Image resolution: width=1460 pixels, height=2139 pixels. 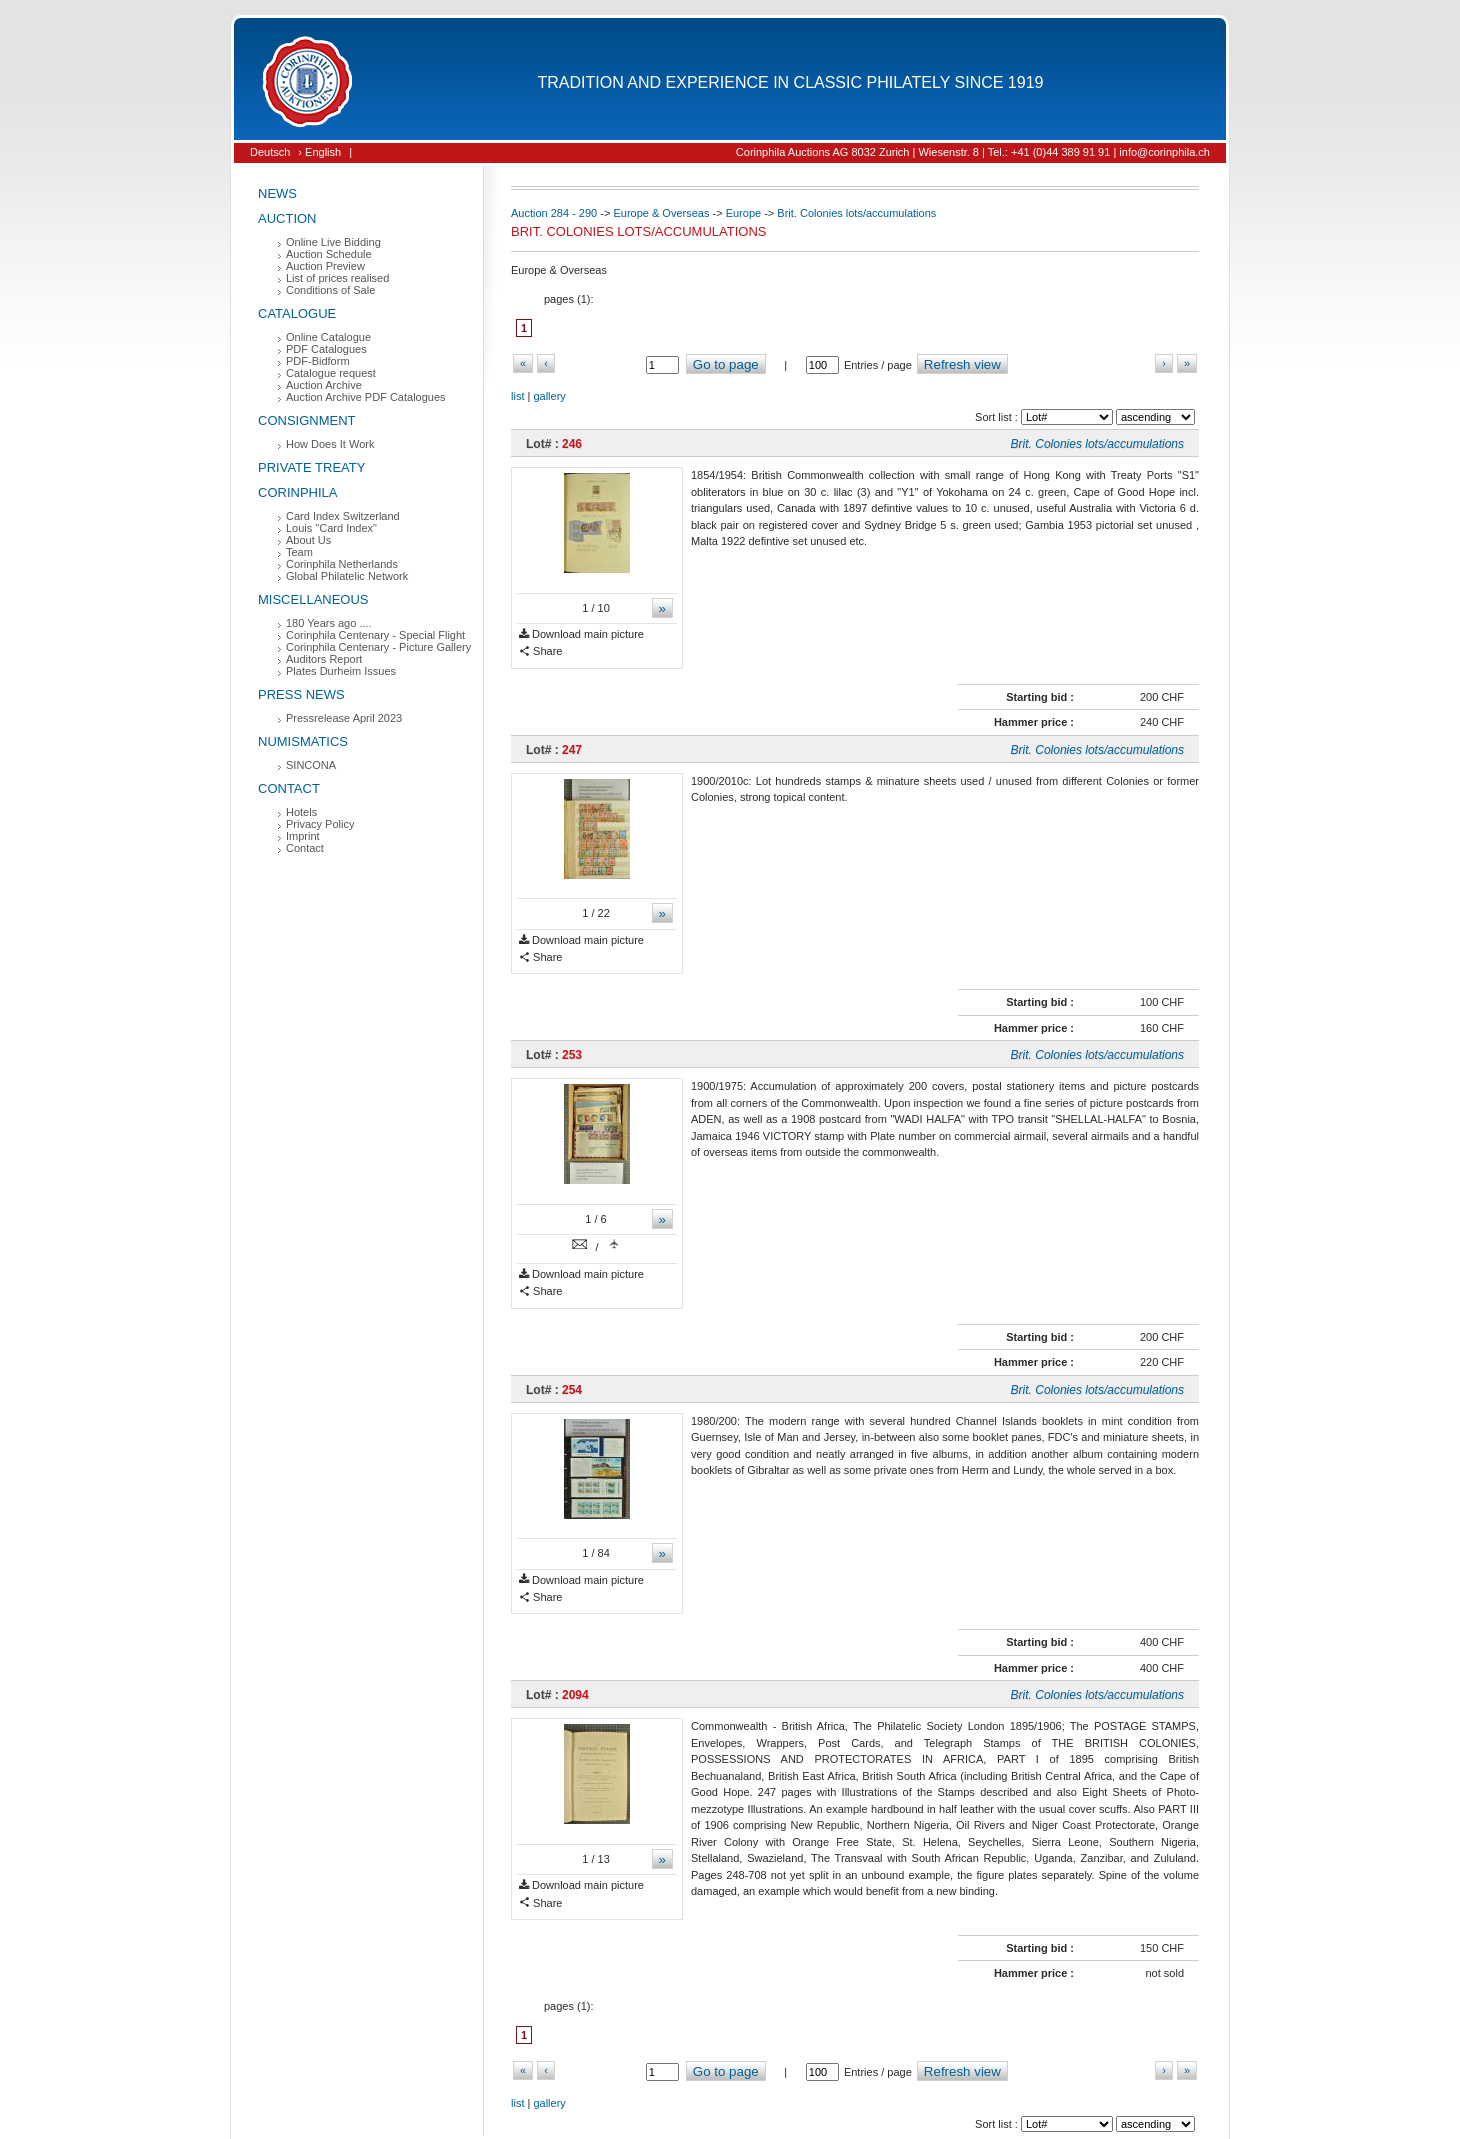 I want to click on Go to page, so click(x=726, y=364).